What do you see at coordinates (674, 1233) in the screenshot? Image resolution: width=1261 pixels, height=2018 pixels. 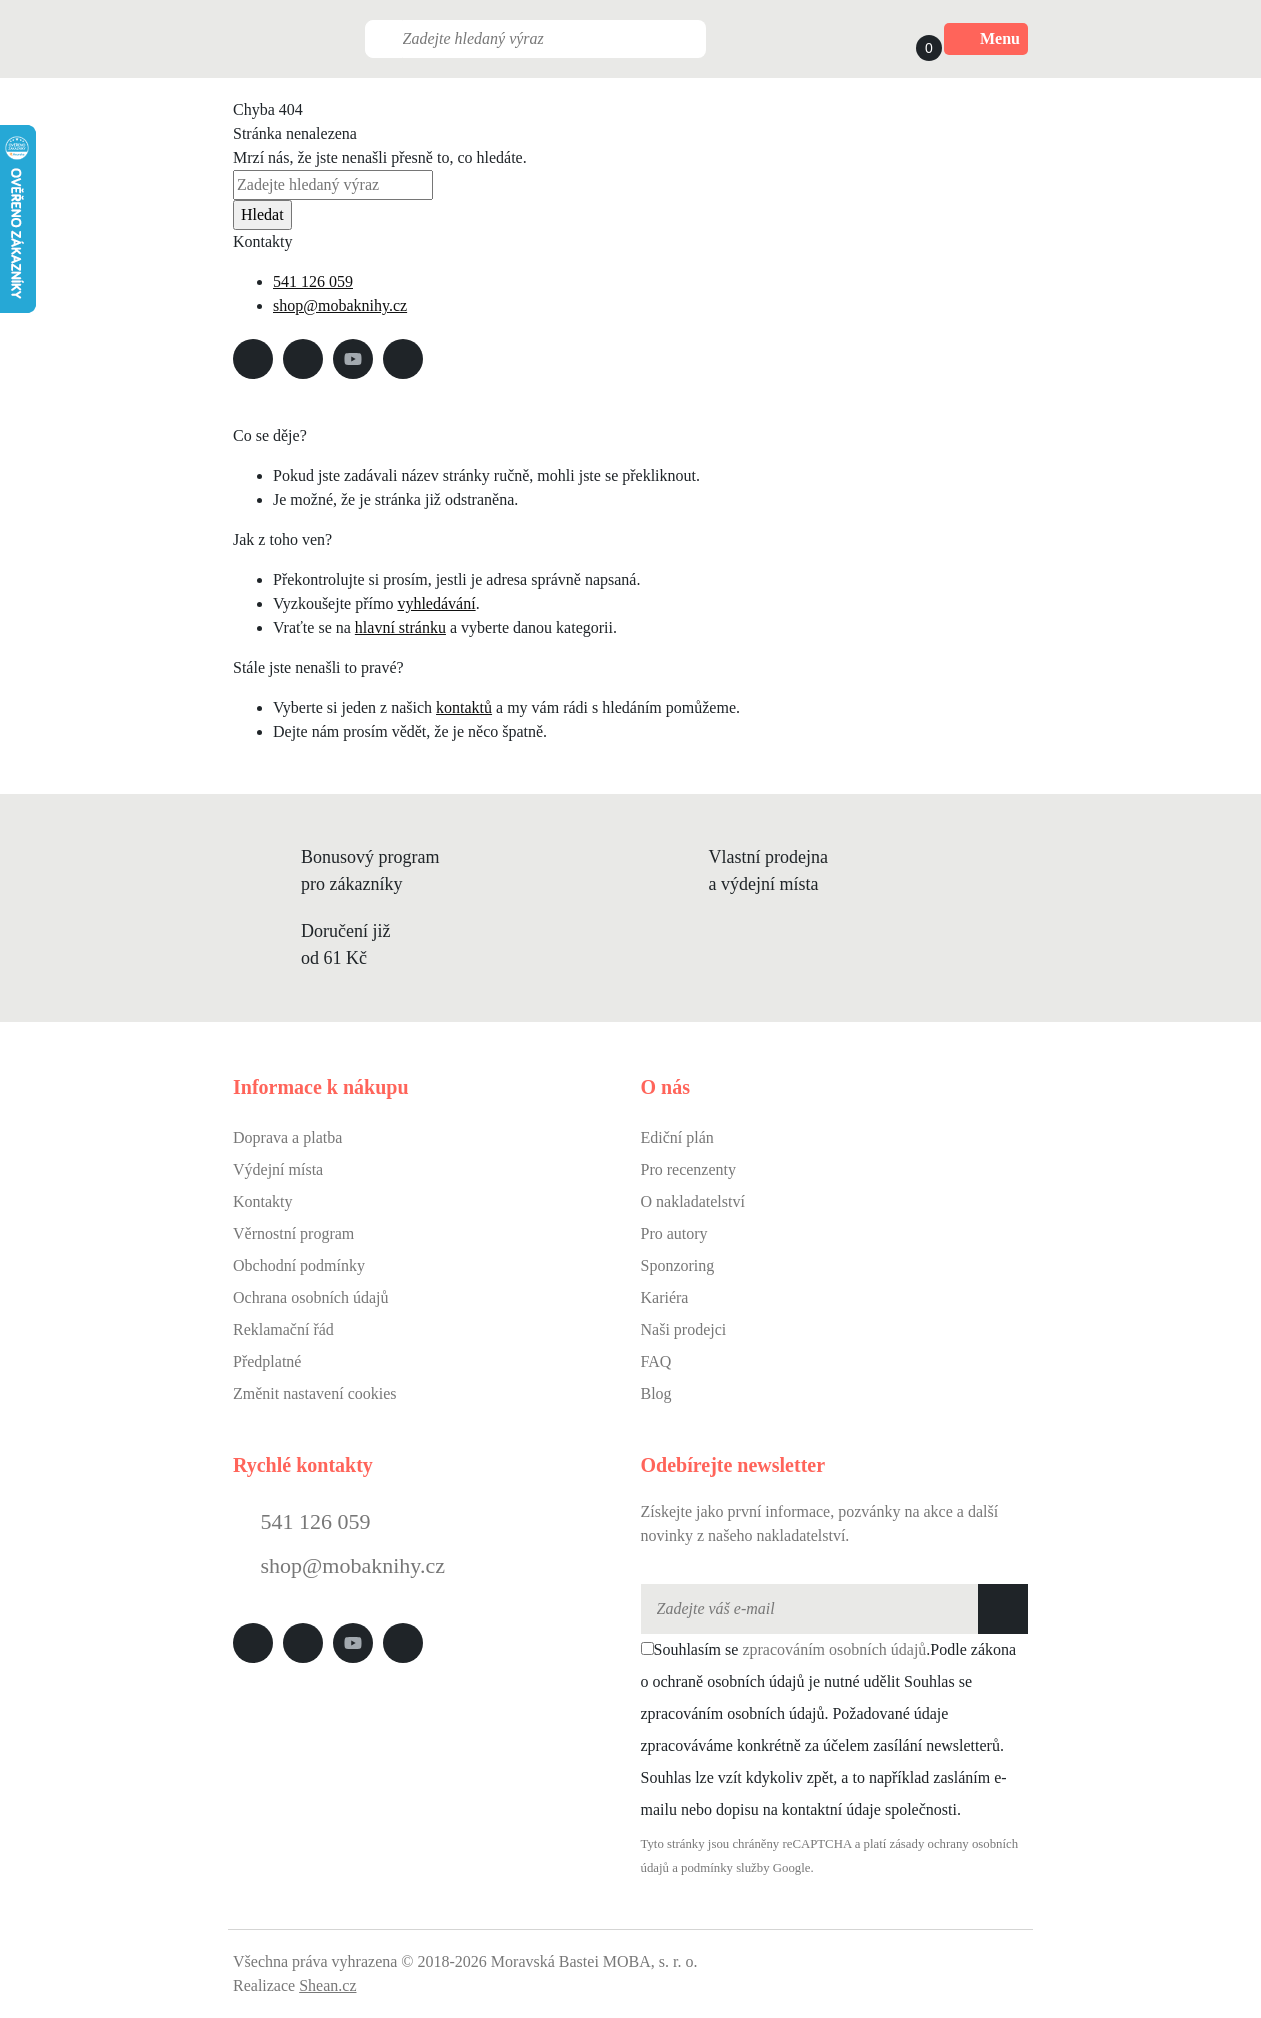 I see `Pro autory` at bounding box center [674, 1233].